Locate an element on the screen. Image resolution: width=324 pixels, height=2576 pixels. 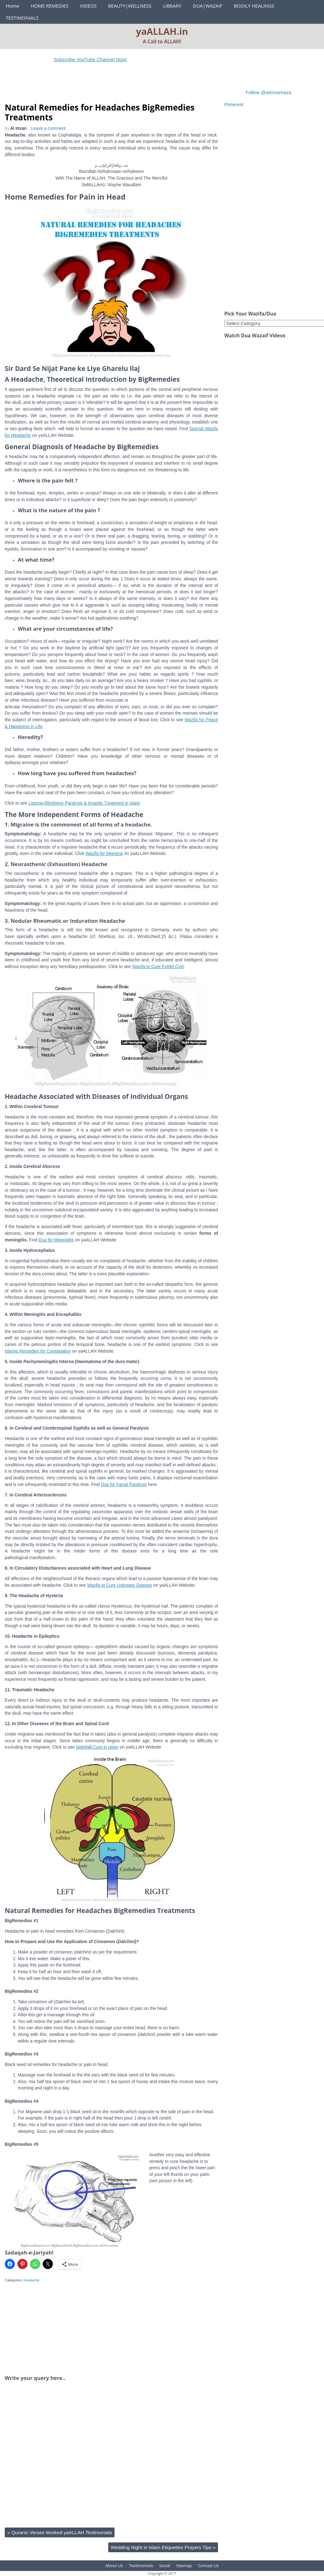
Leprosy,Blindness,Paralysis & Insanity Treatment in Islam is located at coordinates (84, 803).